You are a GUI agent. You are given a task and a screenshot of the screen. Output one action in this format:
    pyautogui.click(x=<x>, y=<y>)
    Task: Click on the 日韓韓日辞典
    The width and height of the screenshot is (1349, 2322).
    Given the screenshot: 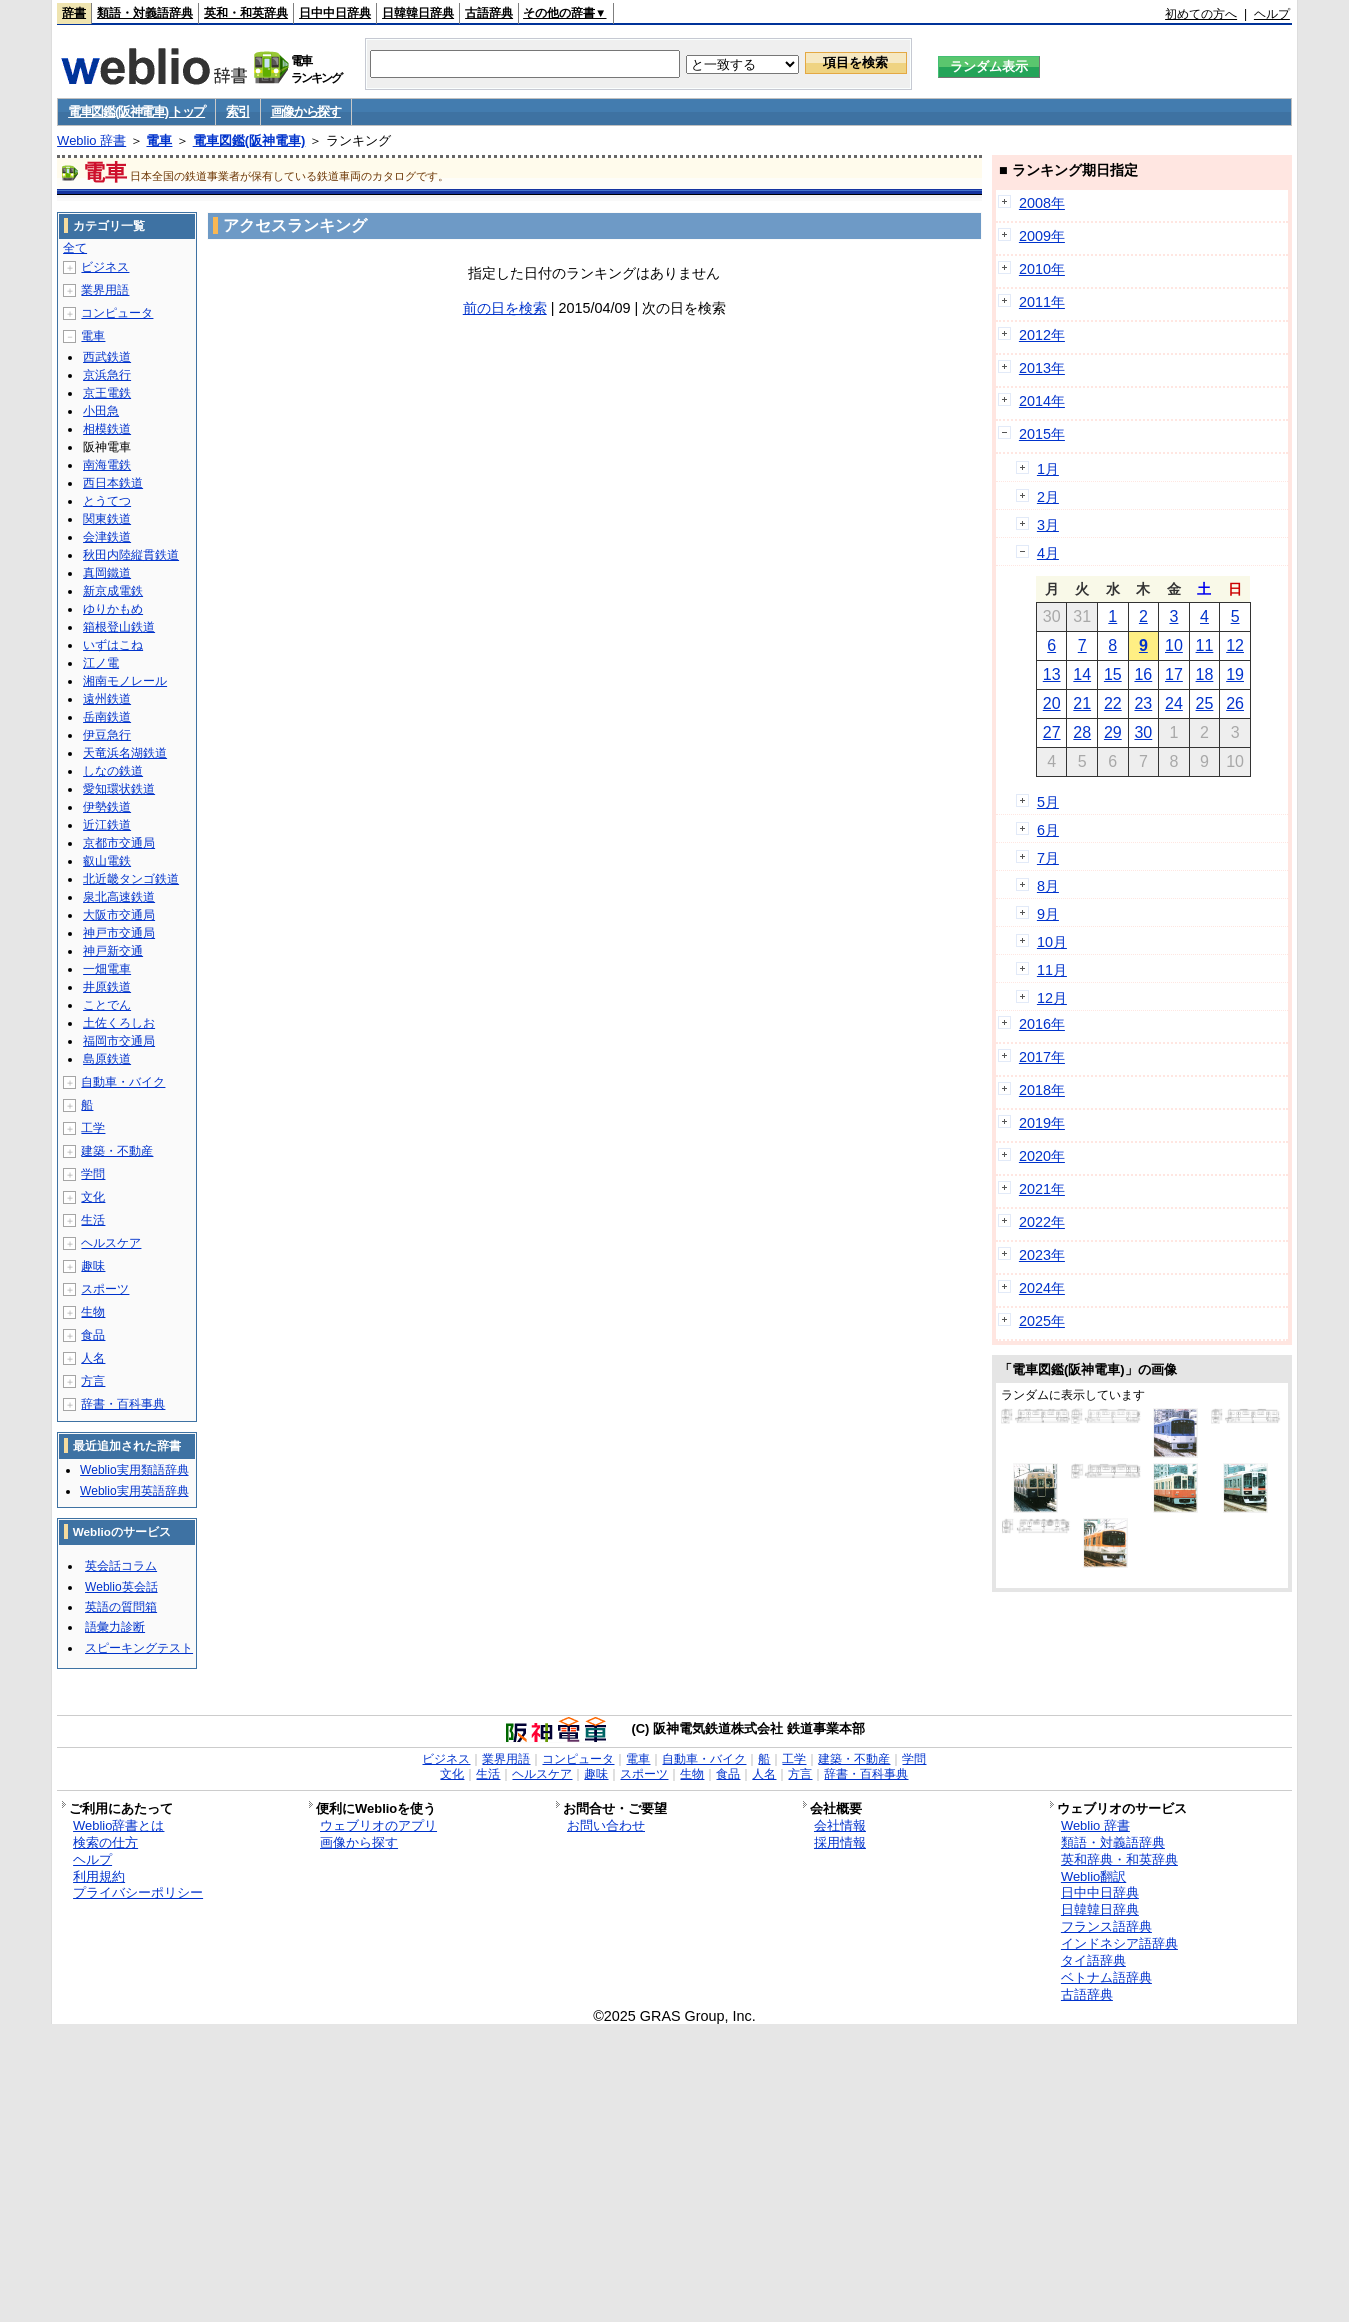 What is the action you would take?
    pyautogui.click(x=418, y=13)
    